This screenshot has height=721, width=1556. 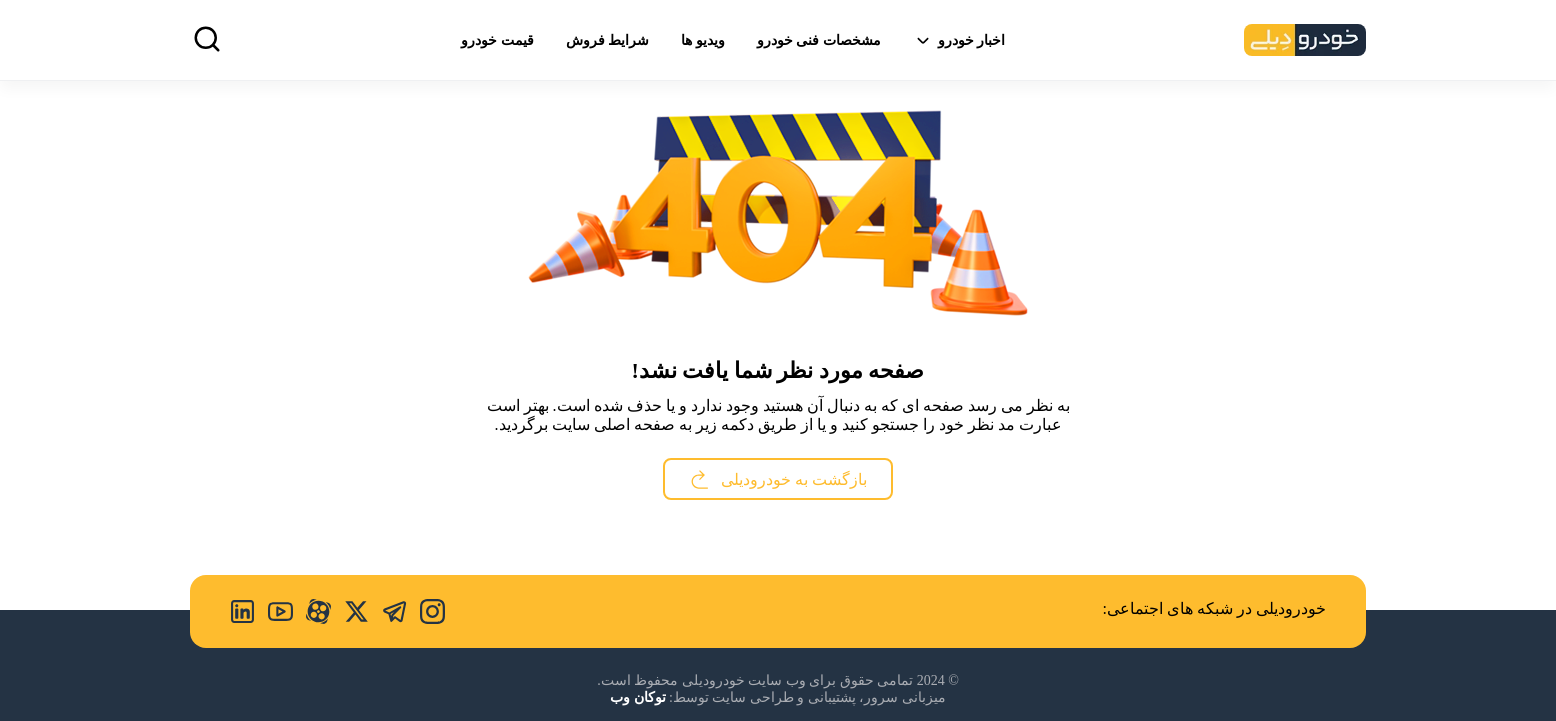 I want to click on توکان وب, so click(x=638, y=697).